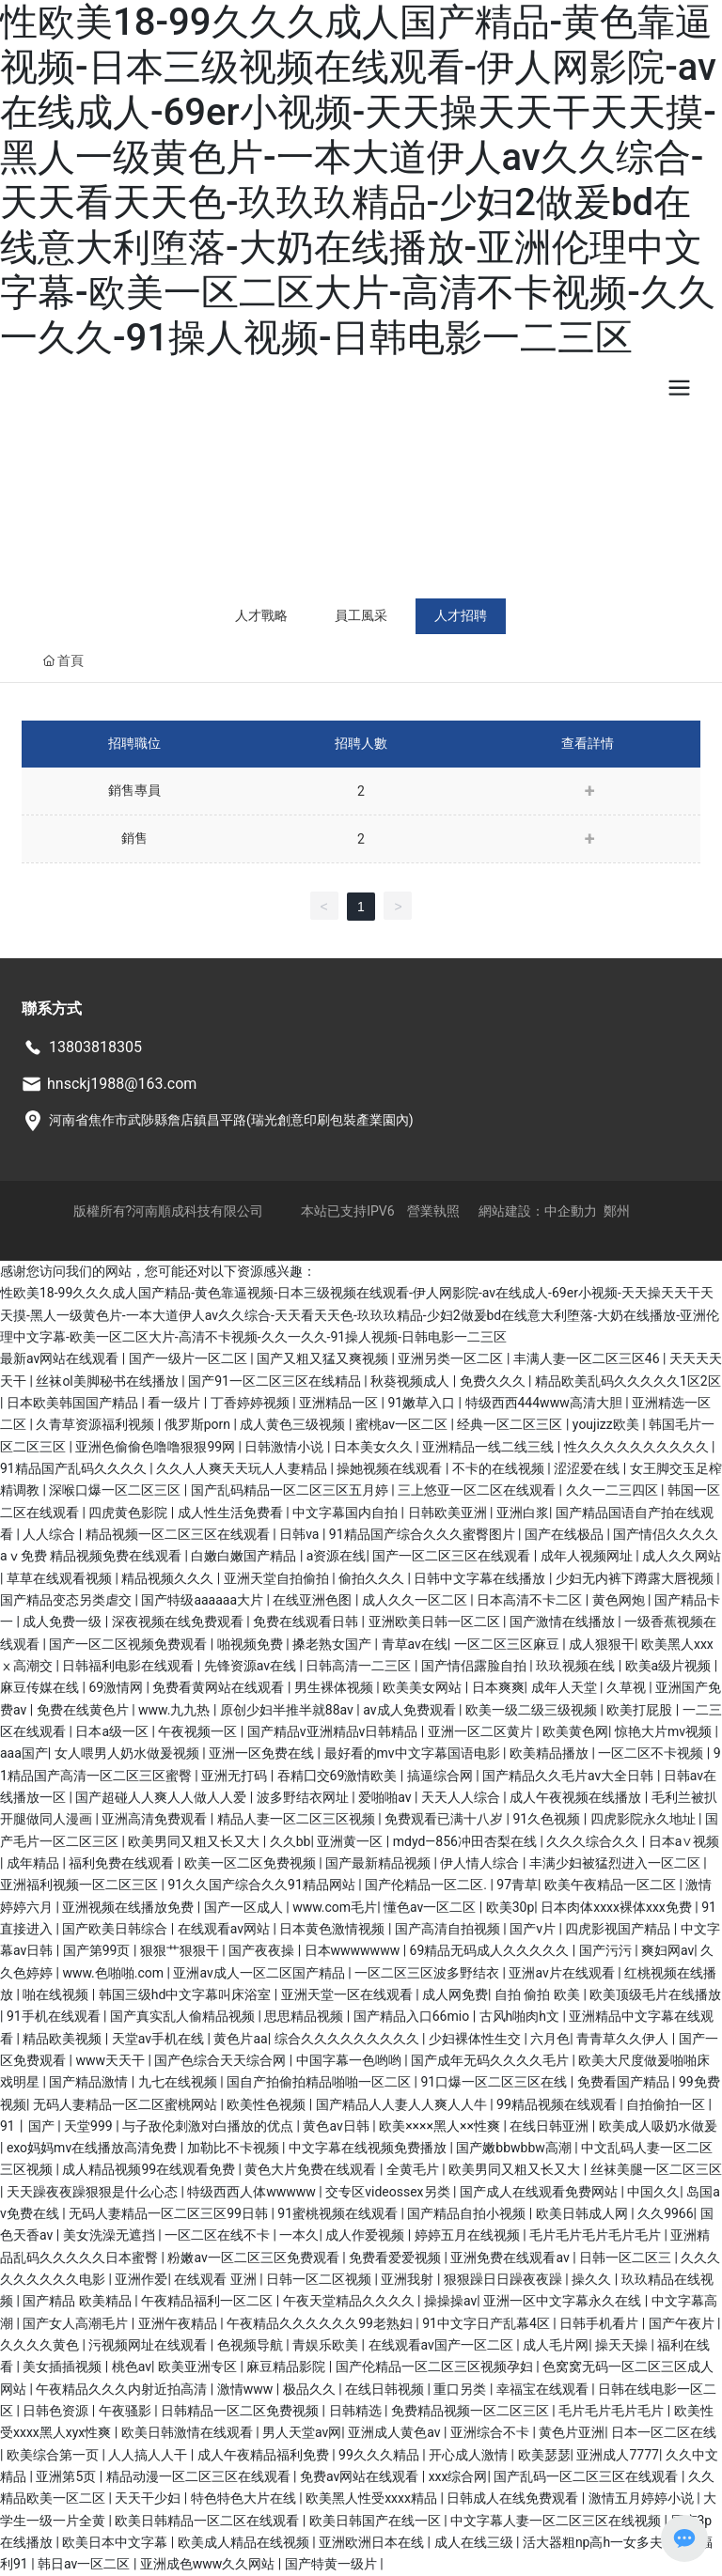 The height and width of the screenshot is (2576, 722). What do you see at coordinates (386, 2389) in the screenshot?
I see `在线日韩视频` at bounding box center [386, 2389].